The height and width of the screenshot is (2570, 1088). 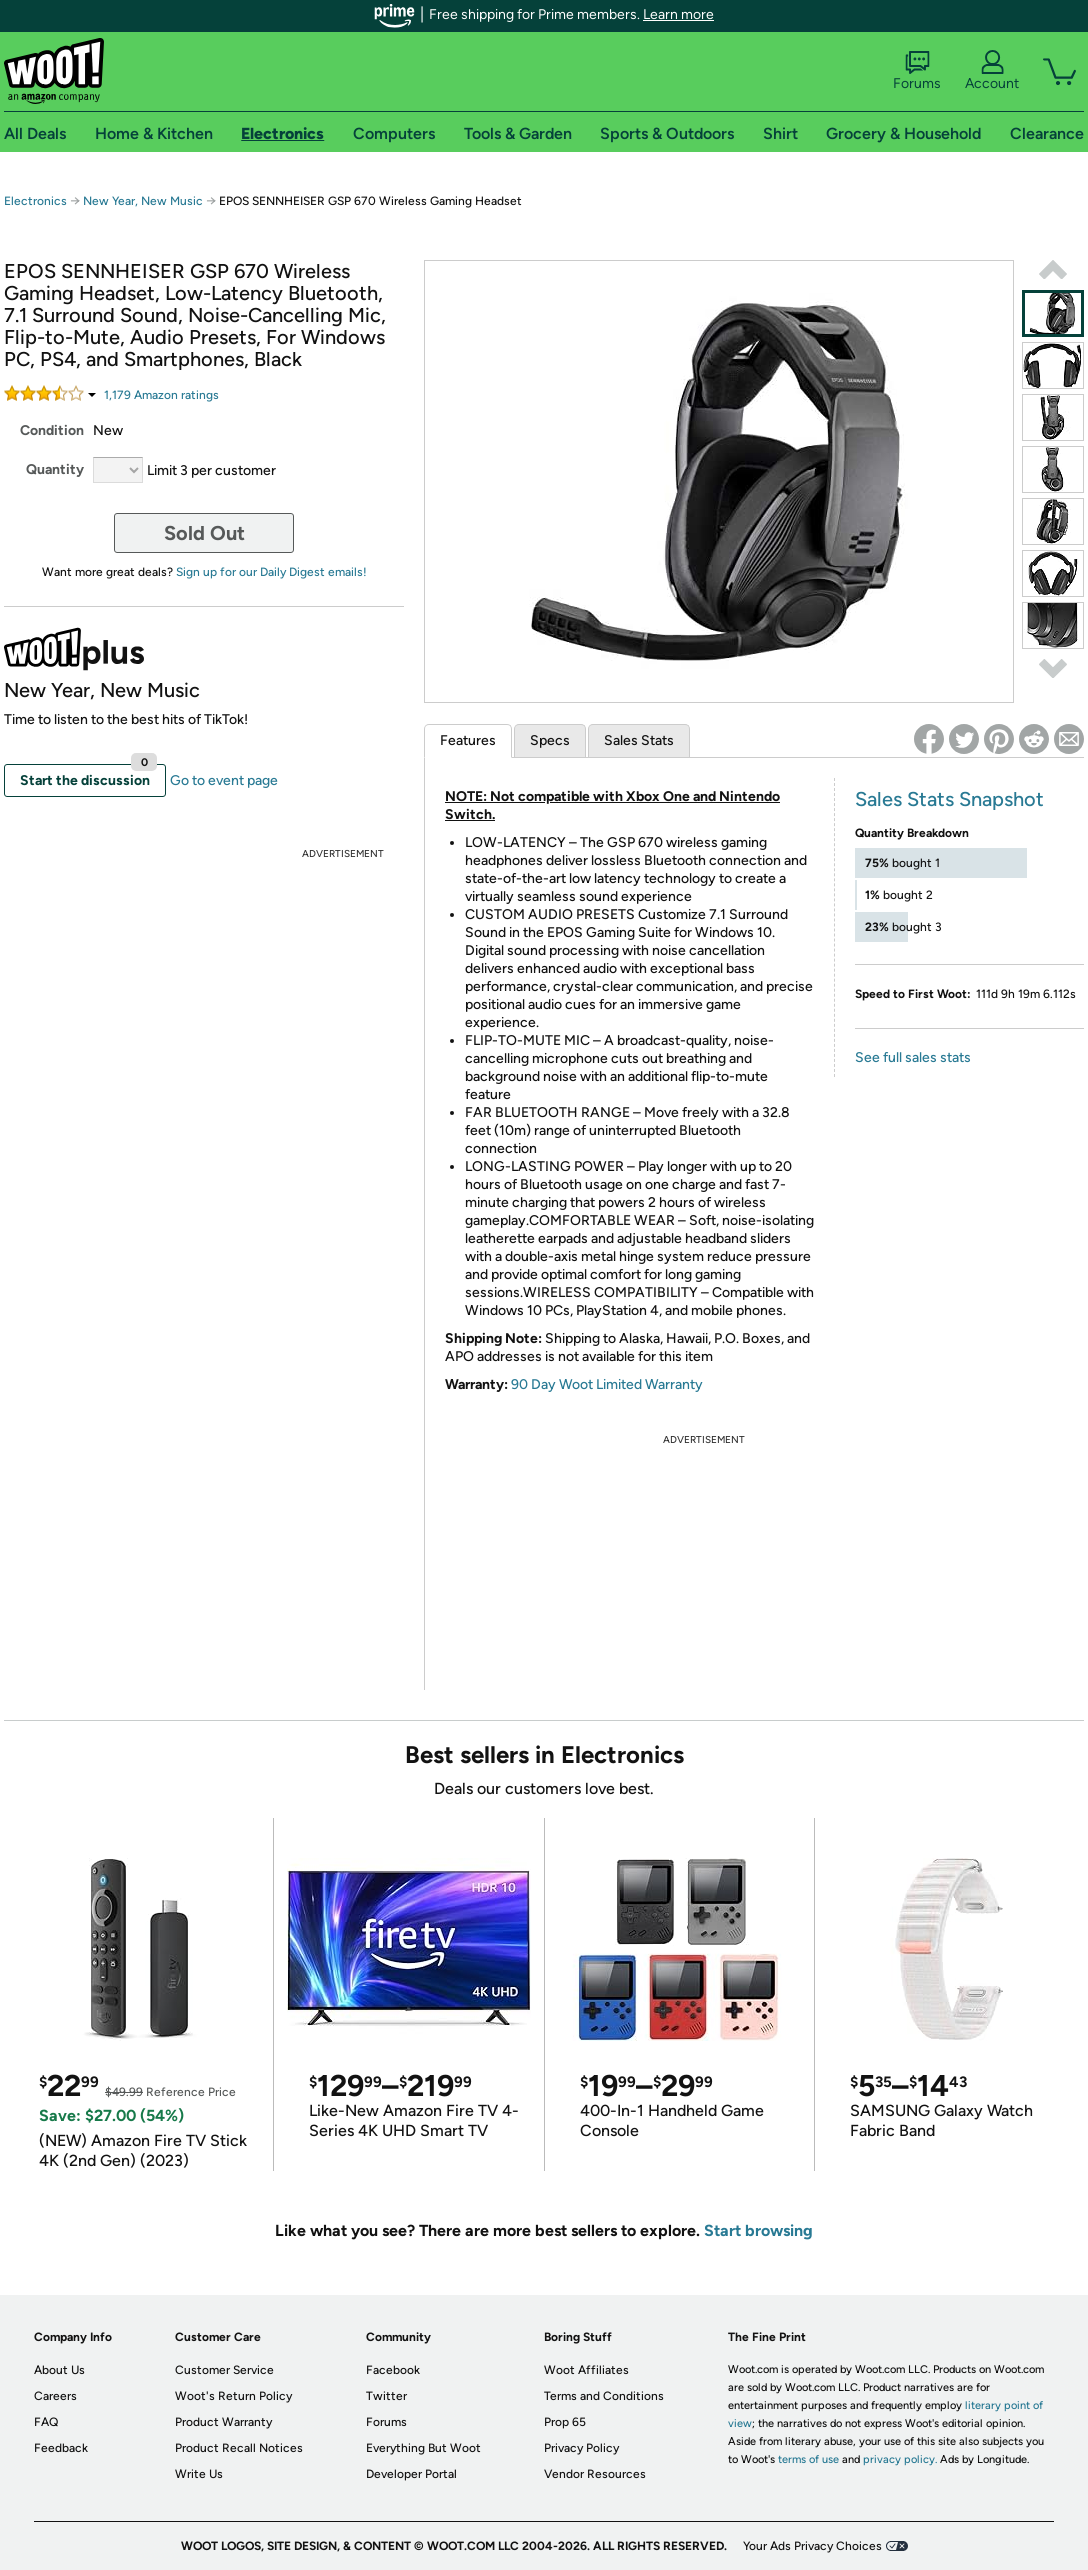 I want to click on Sold Out, so click(x=204, y=533).